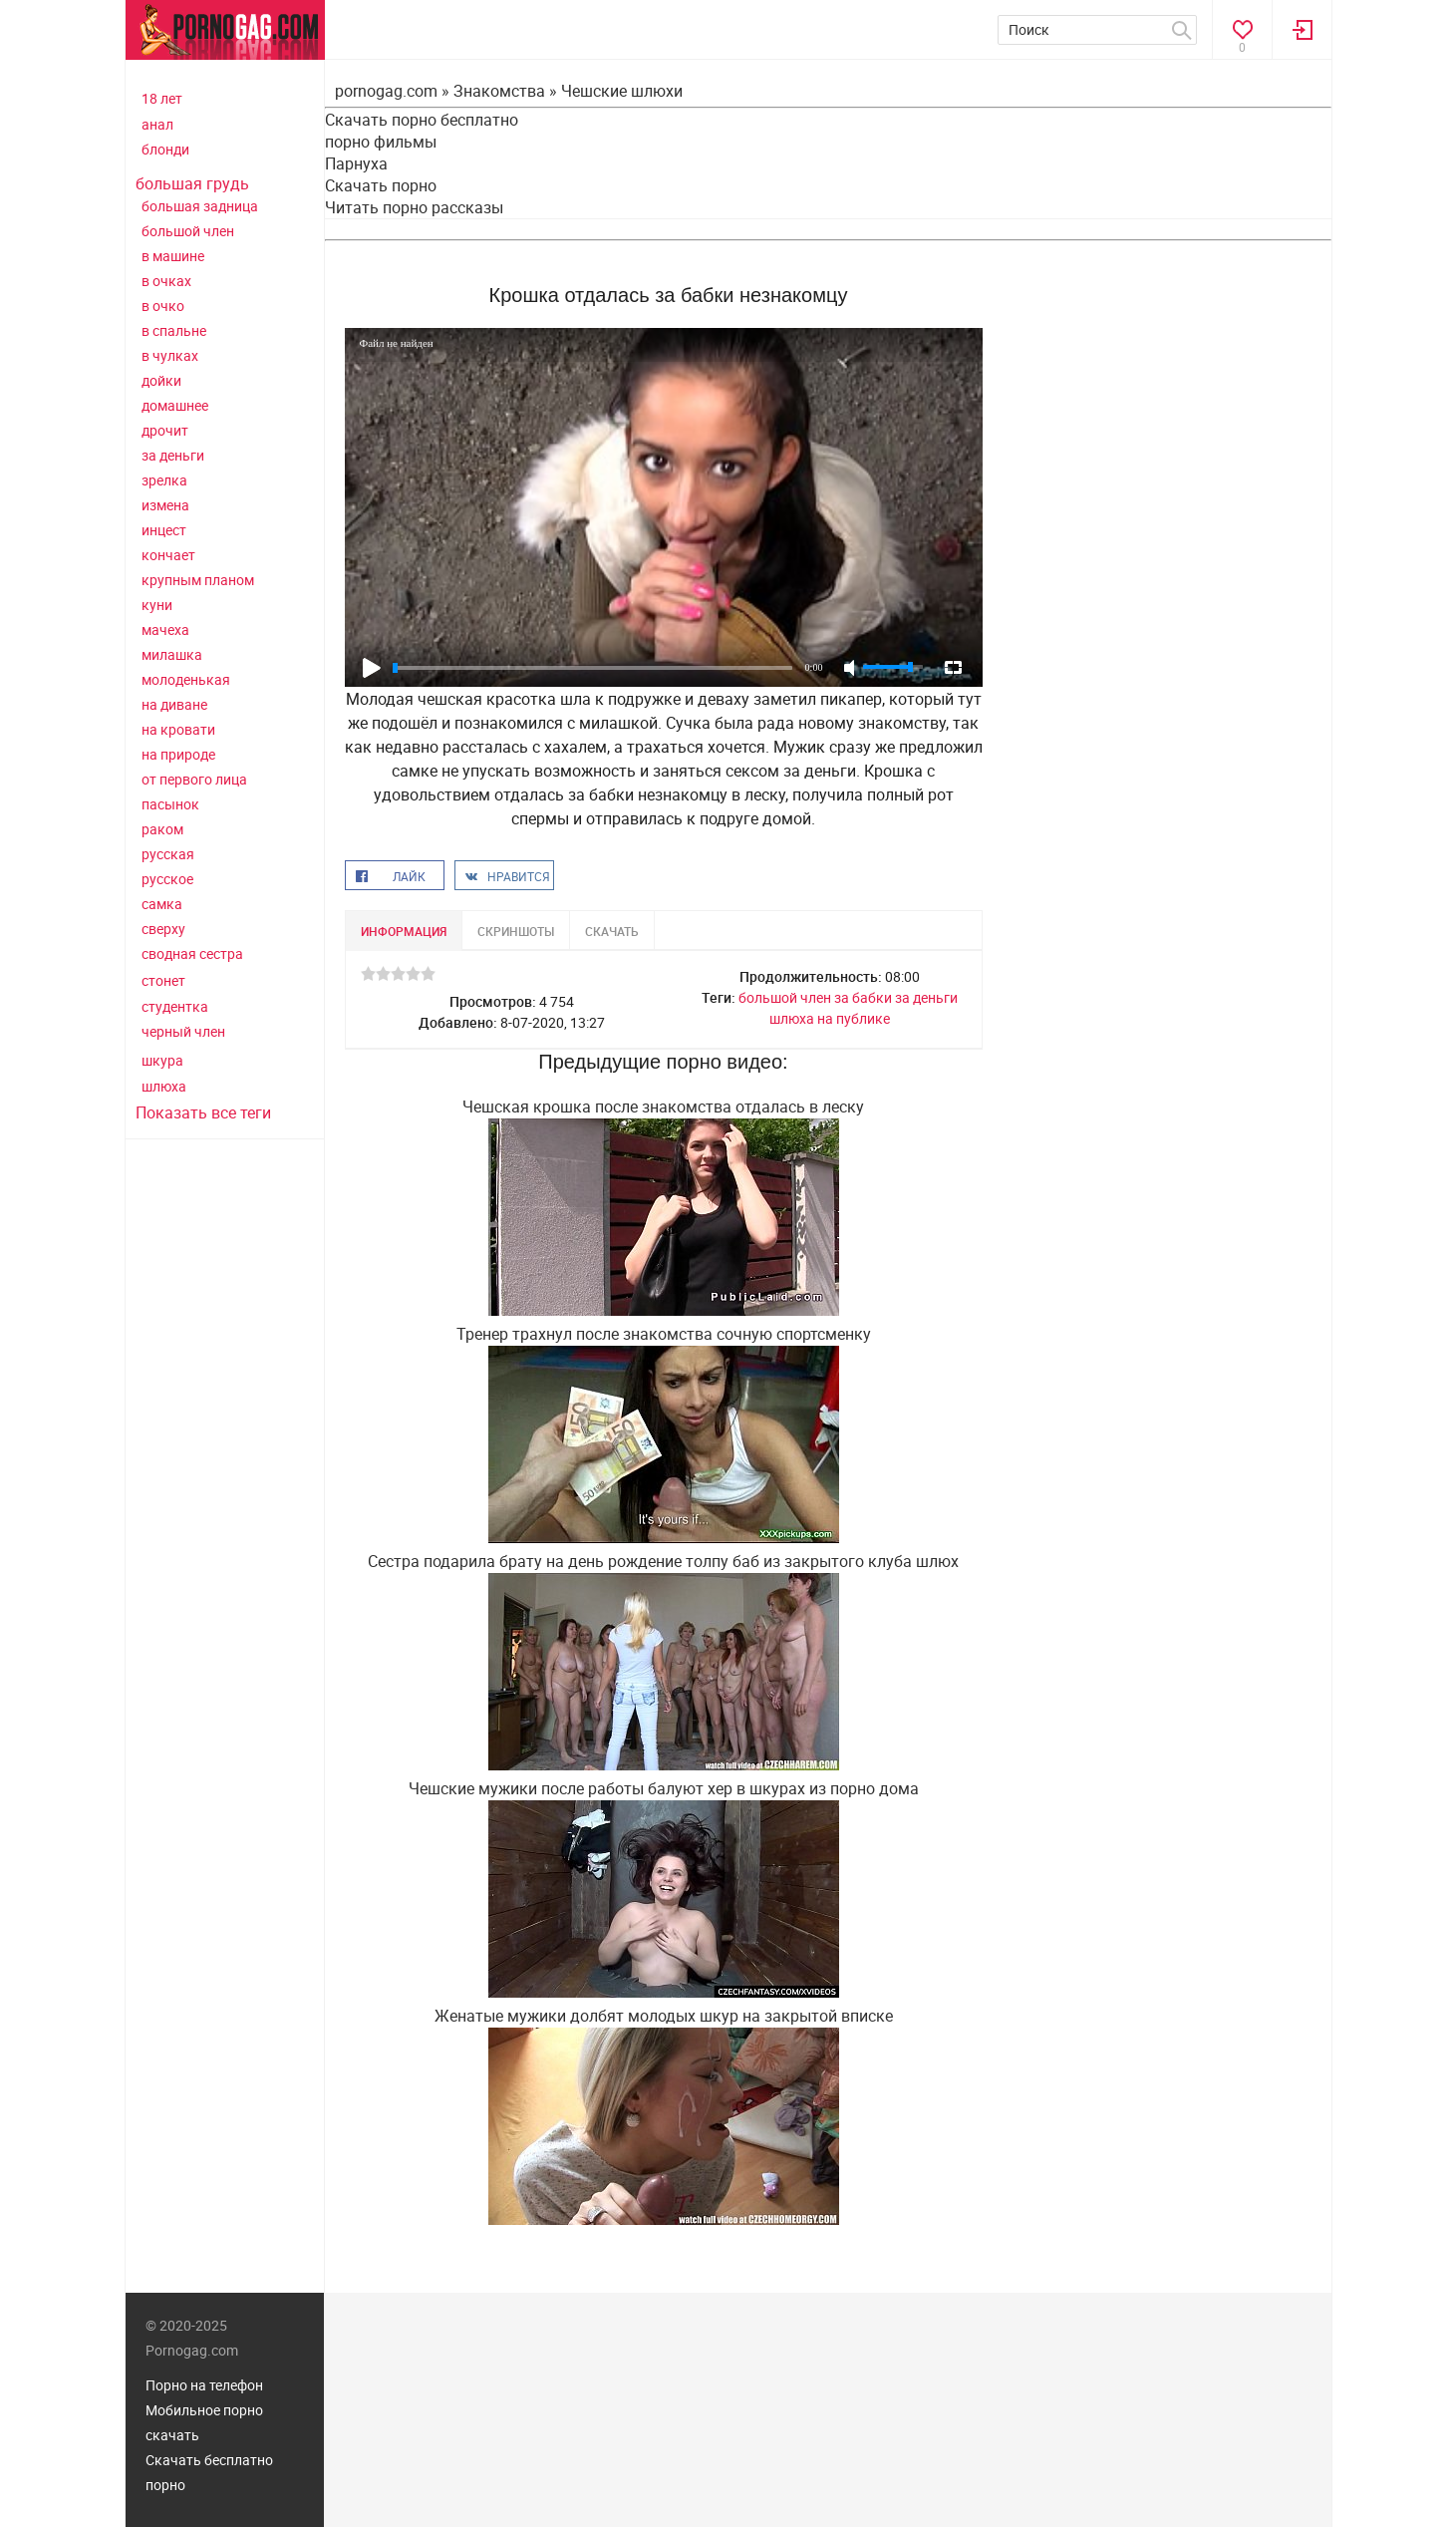  I want to click on на диване, so click(174, 704).